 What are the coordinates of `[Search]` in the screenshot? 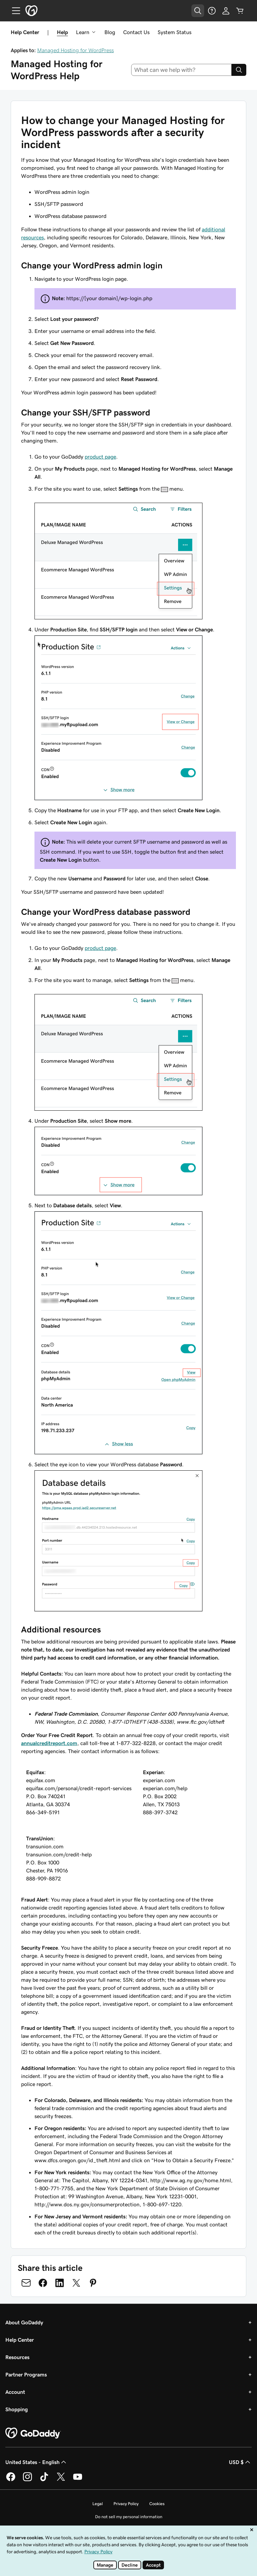 It's located at (239, 70).